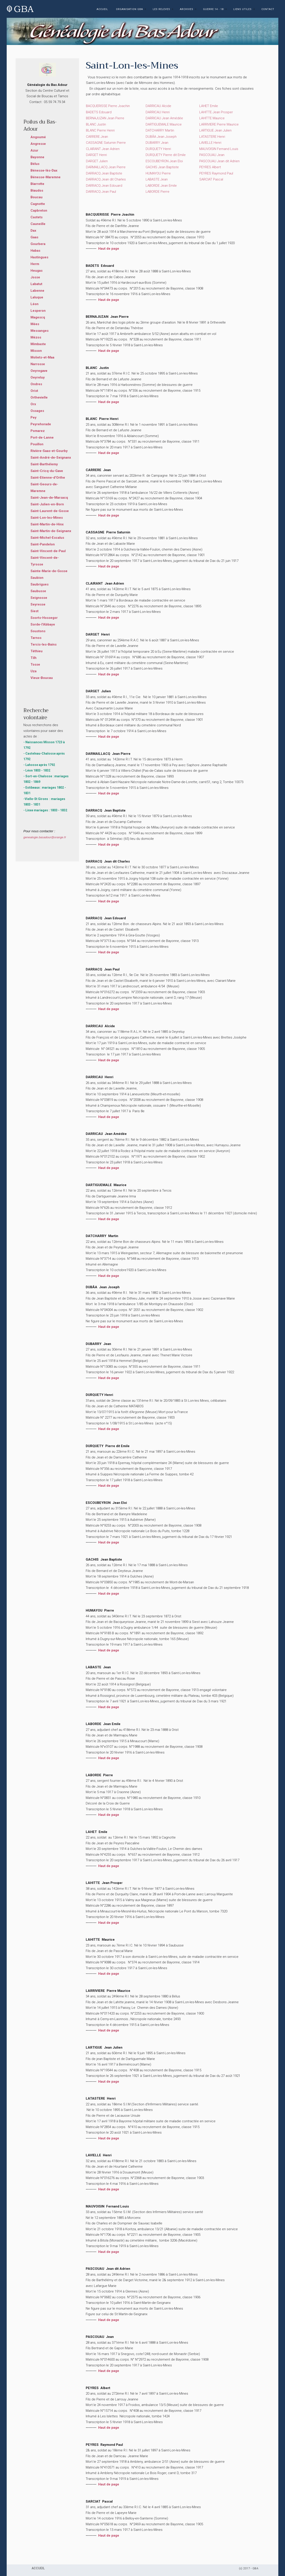 This screenshot has width=285, height=2576. I want to click on Saubusse, so click(38, 591).